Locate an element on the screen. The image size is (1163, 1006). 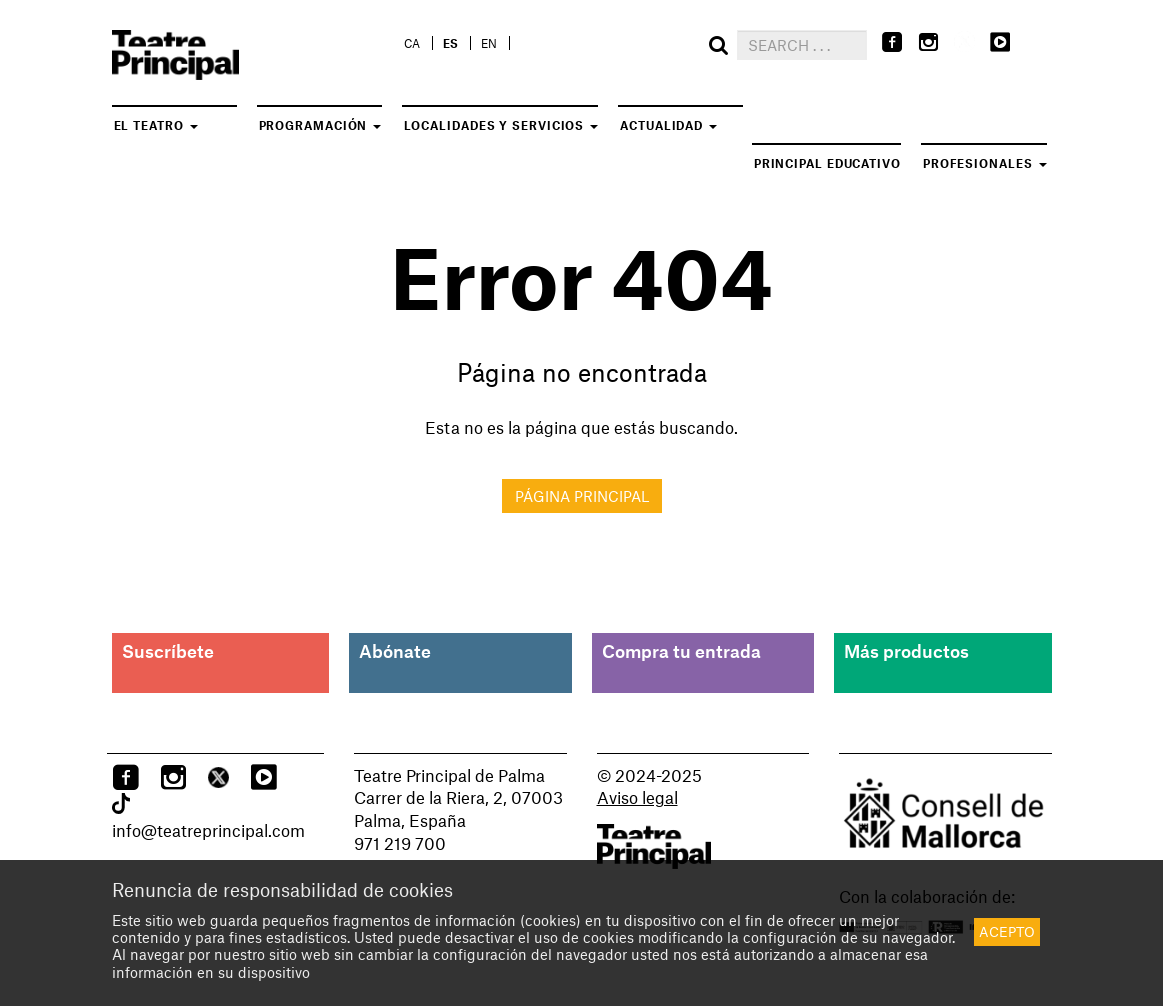
Aviso legal is located at coordinates (637, 797).